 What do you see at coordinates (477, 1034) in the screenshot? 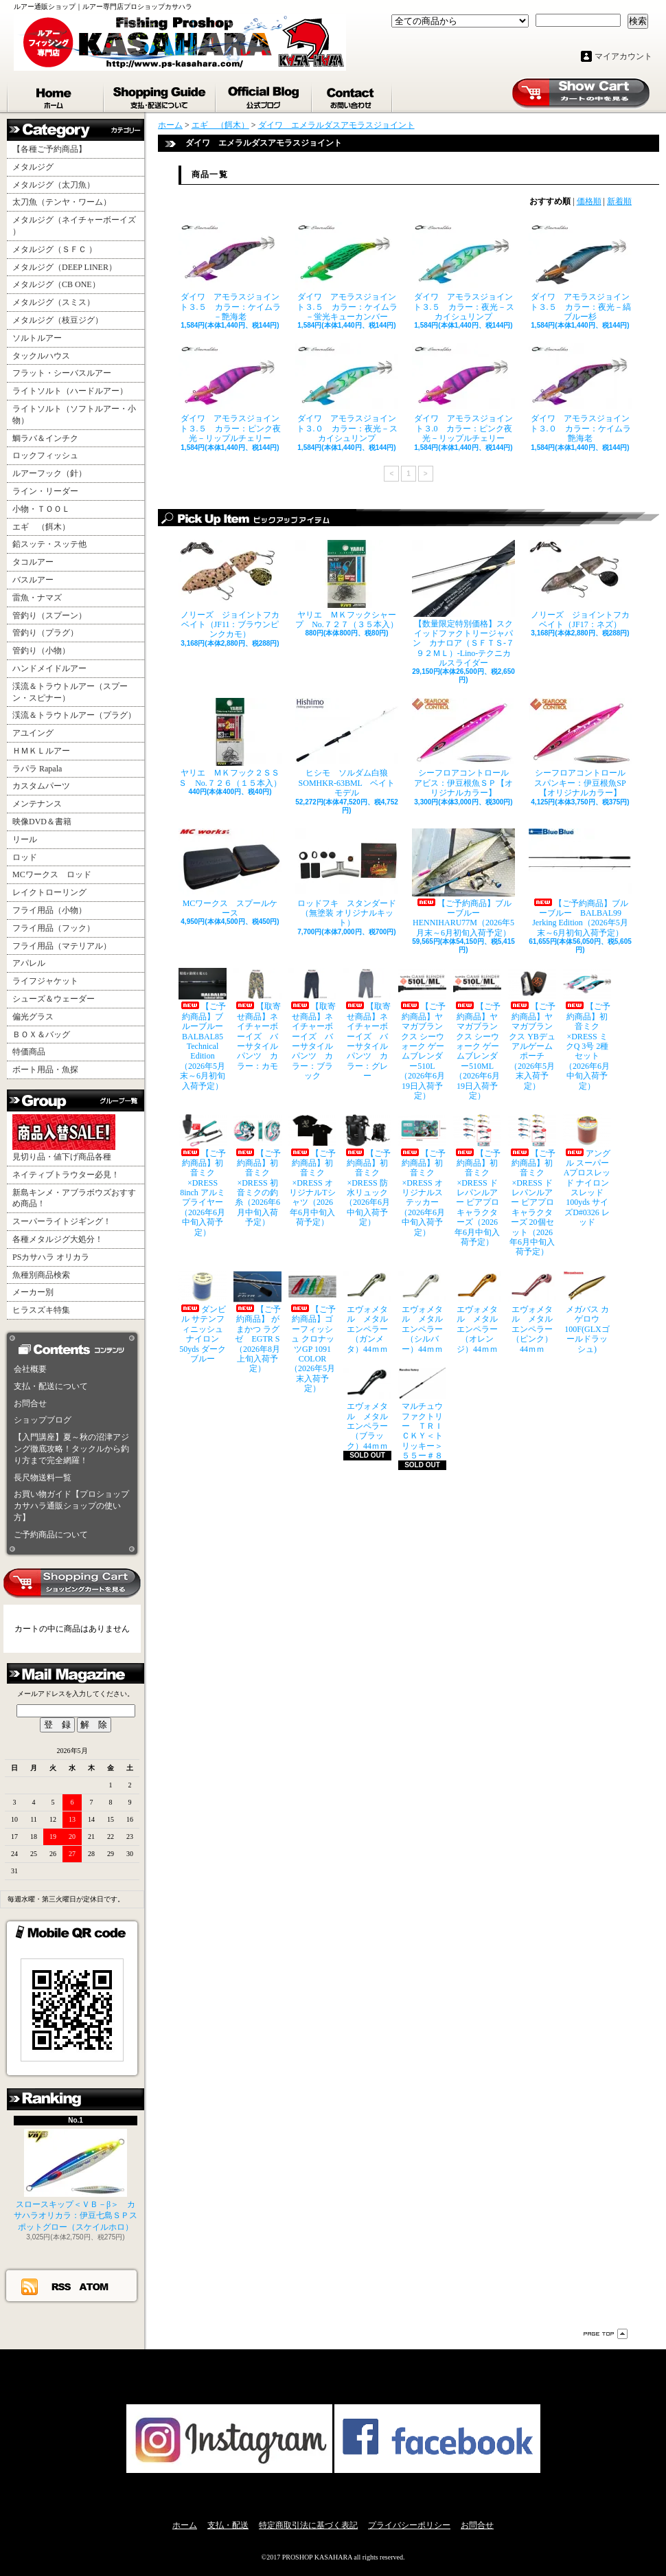
I see `【ご予約商品】ヤマガブランクス シーウォーク ゲームブレンダー510ML（2026年6月19日入荷予定）` at bounding box center [477, 1034].